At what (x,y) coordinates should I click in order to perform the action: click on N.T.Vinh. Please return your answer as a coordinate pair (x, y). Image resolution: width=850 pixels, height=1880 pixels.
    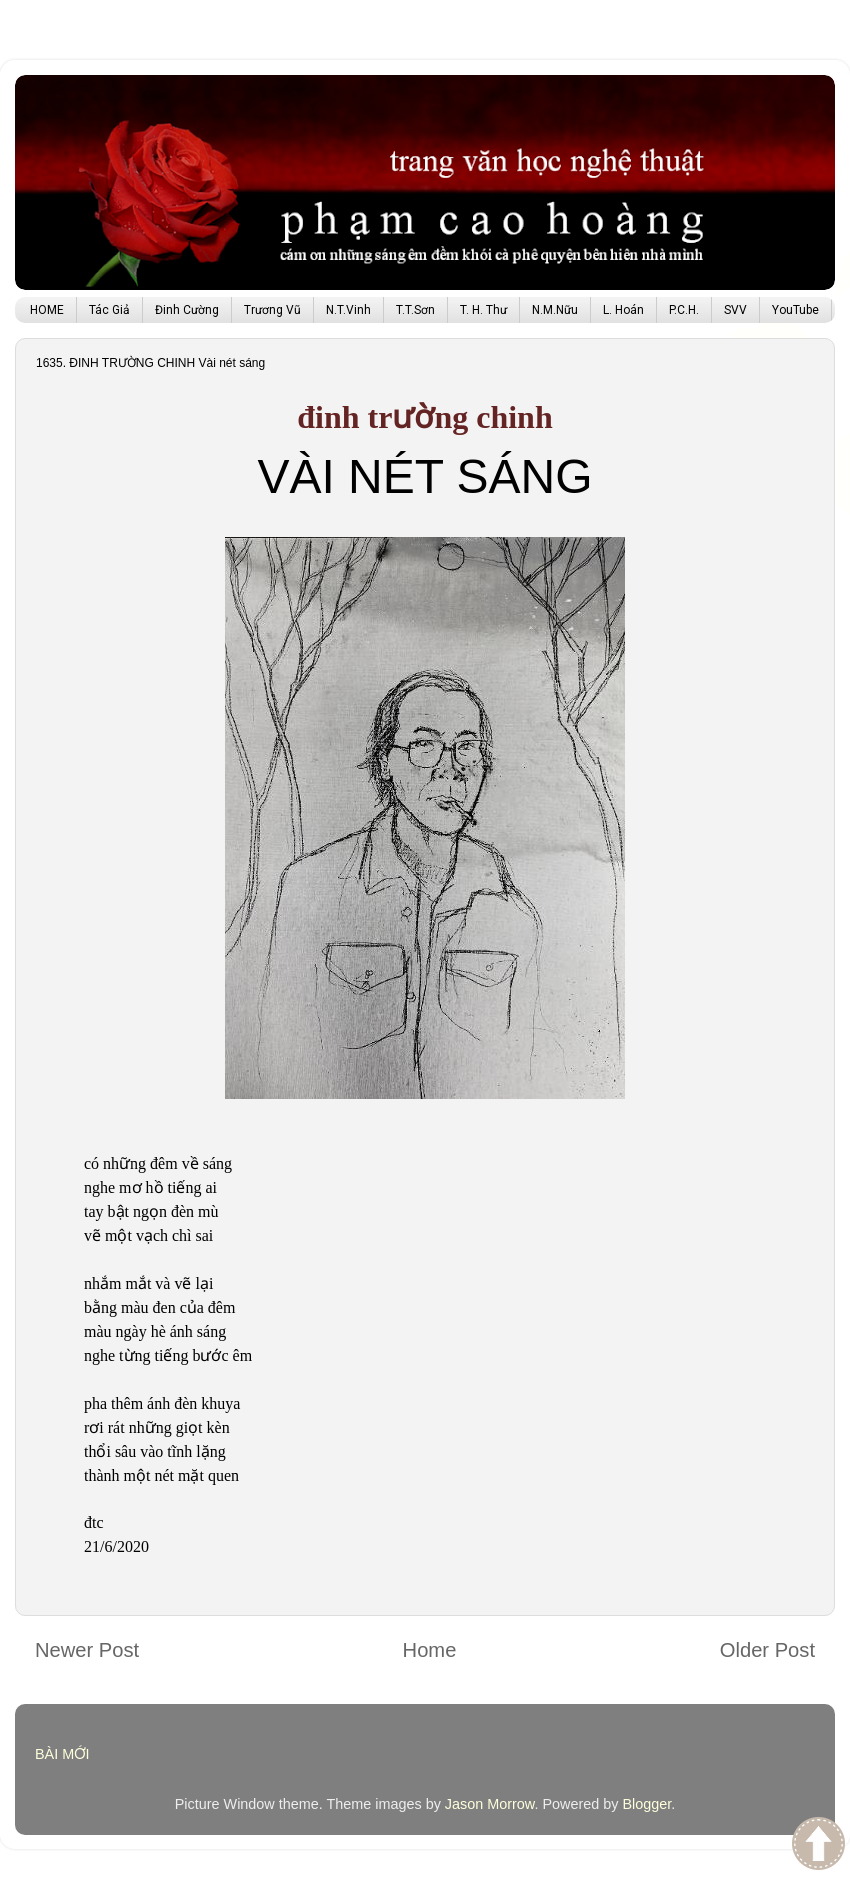
    Looking at the image, I should click on (348, 310).